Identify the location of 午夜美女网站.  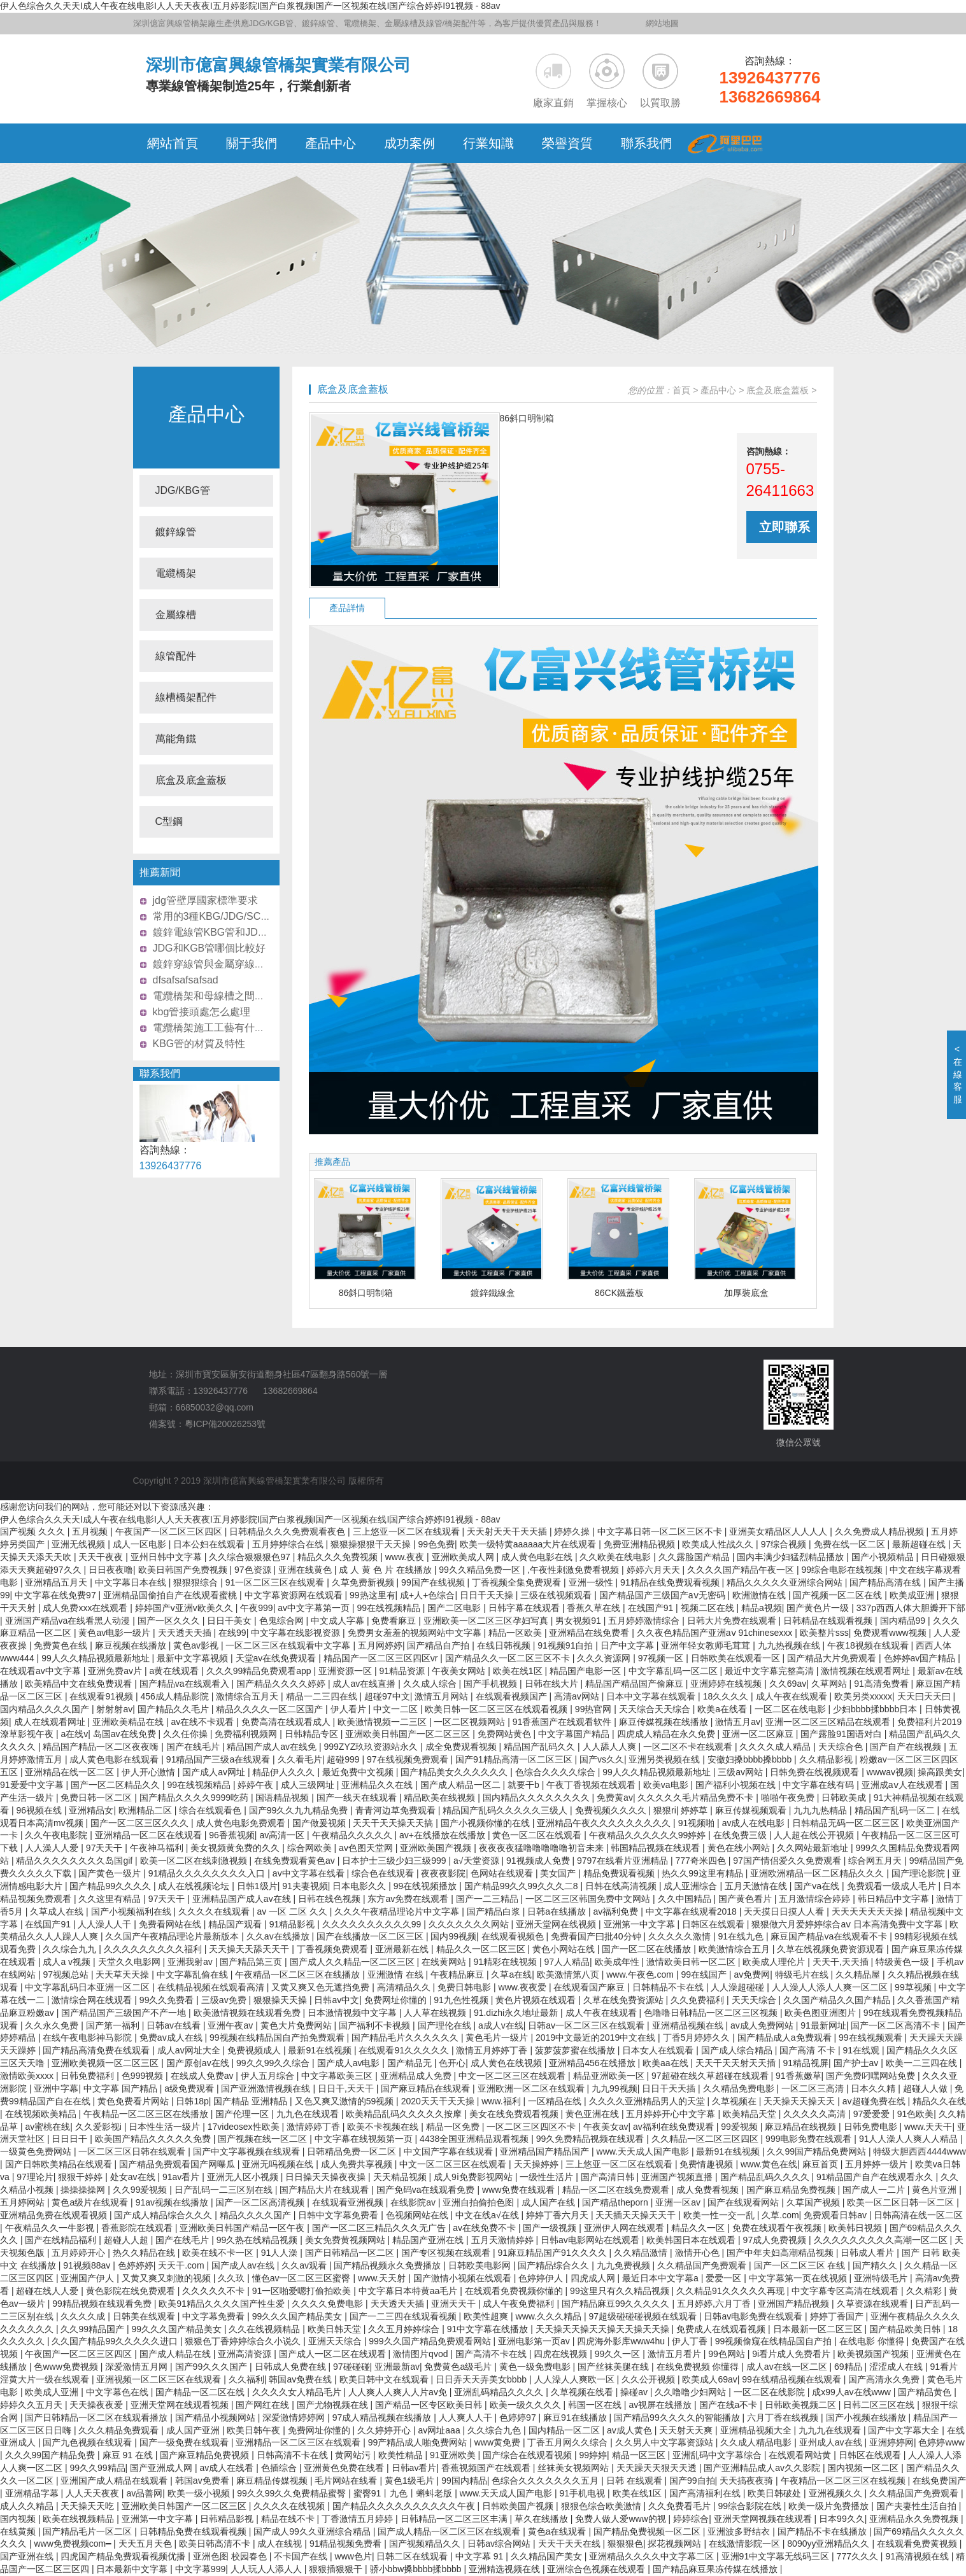
(460, 1671).